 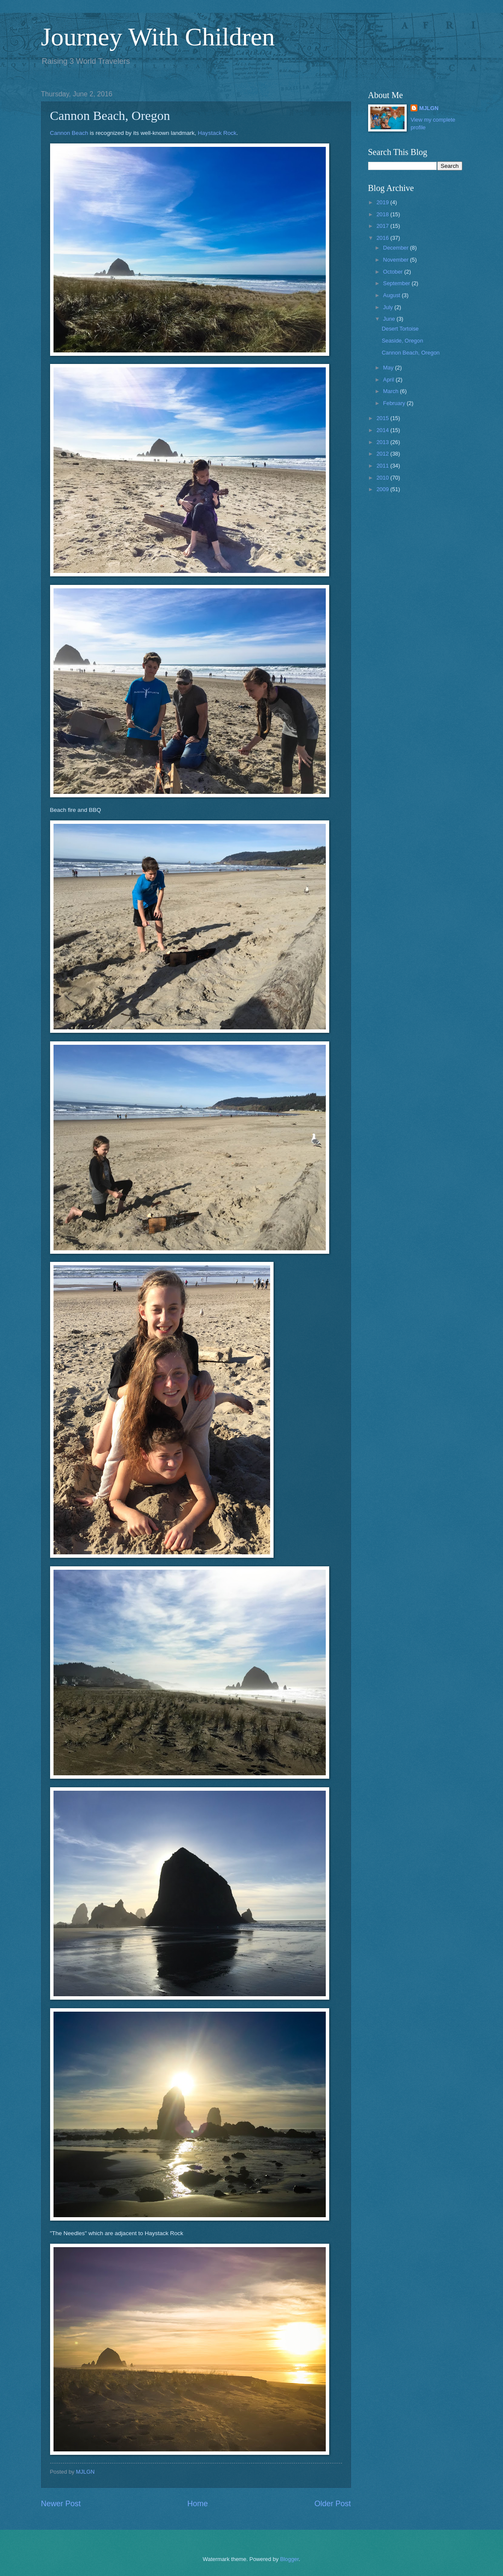 What do you see at coordinates (391, 391) in the screenshot?
I see `March` at bounding box center [391, 391].